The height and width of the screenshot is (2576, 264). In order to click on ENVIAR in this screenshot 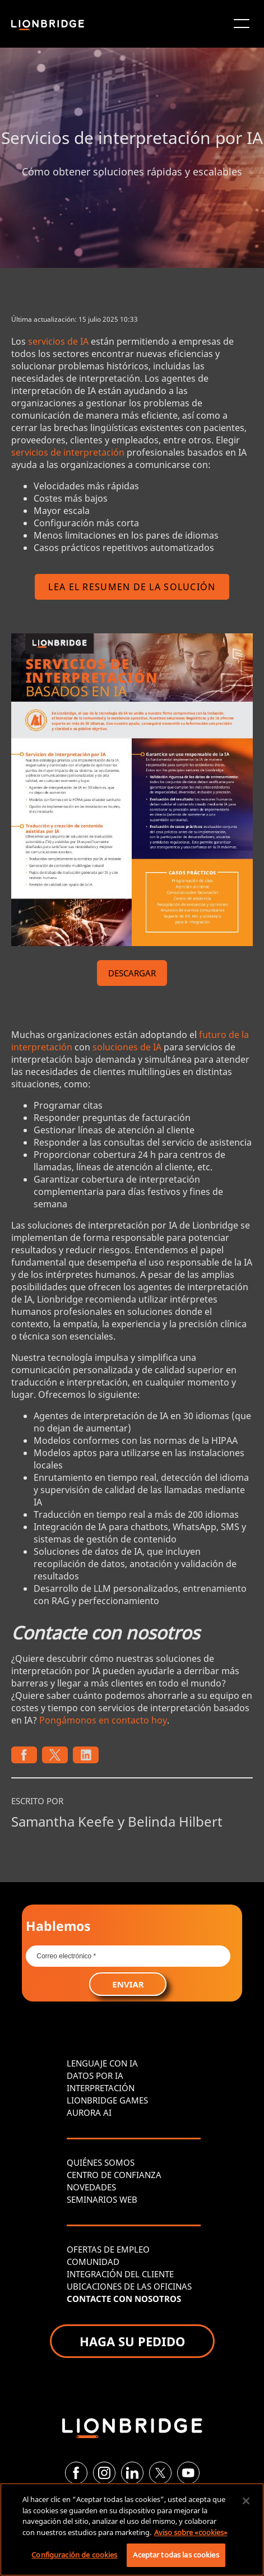, I will do `click(127, 1984)`.